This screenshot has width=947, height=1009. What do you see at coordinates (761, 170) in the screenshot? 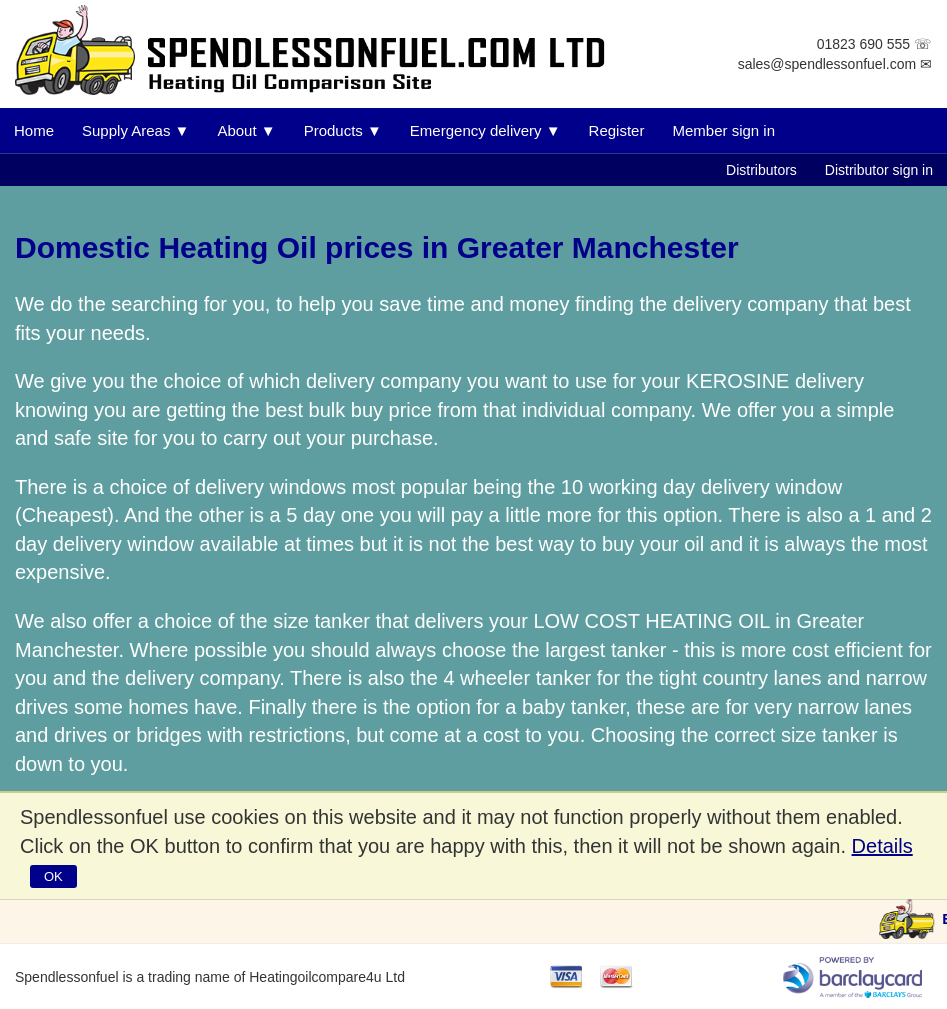
I see `Distributors` at bounding box center [761, 170].